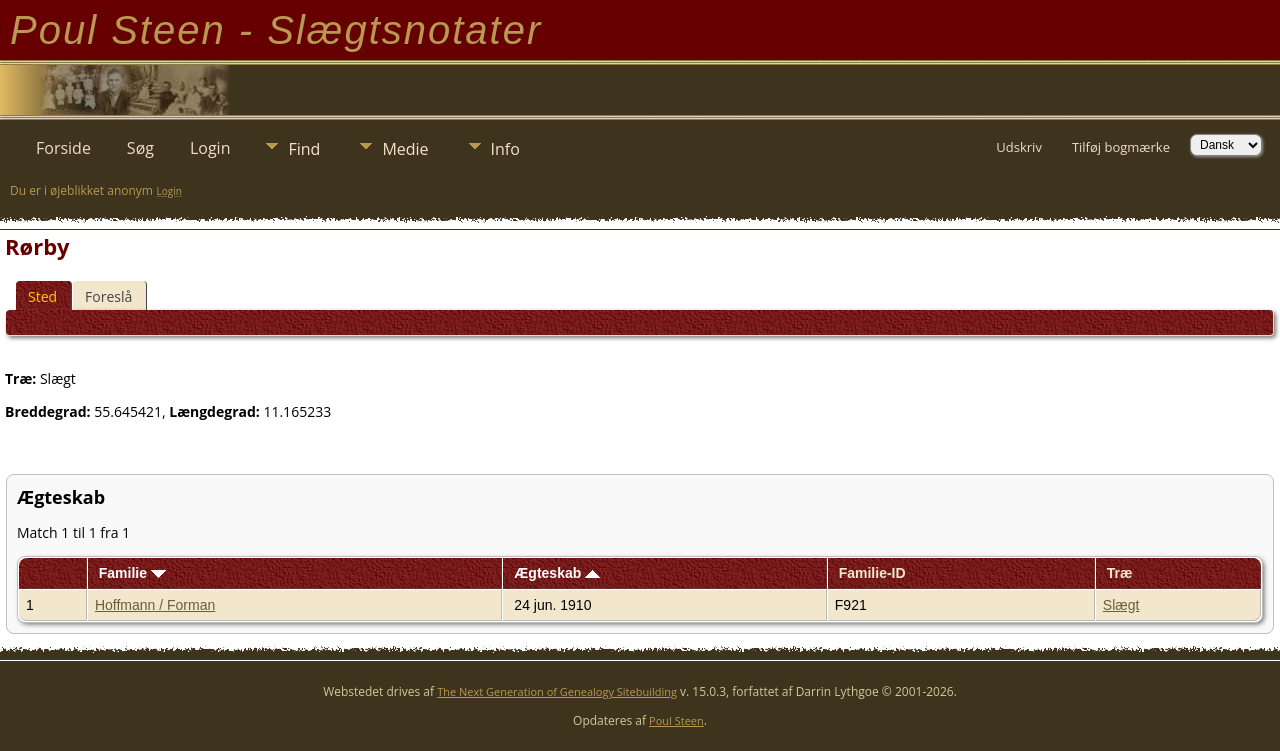  What do you see at coordinates (140, 148) in the screenshot?
I see `Søg` at bounding box center [140, 148].